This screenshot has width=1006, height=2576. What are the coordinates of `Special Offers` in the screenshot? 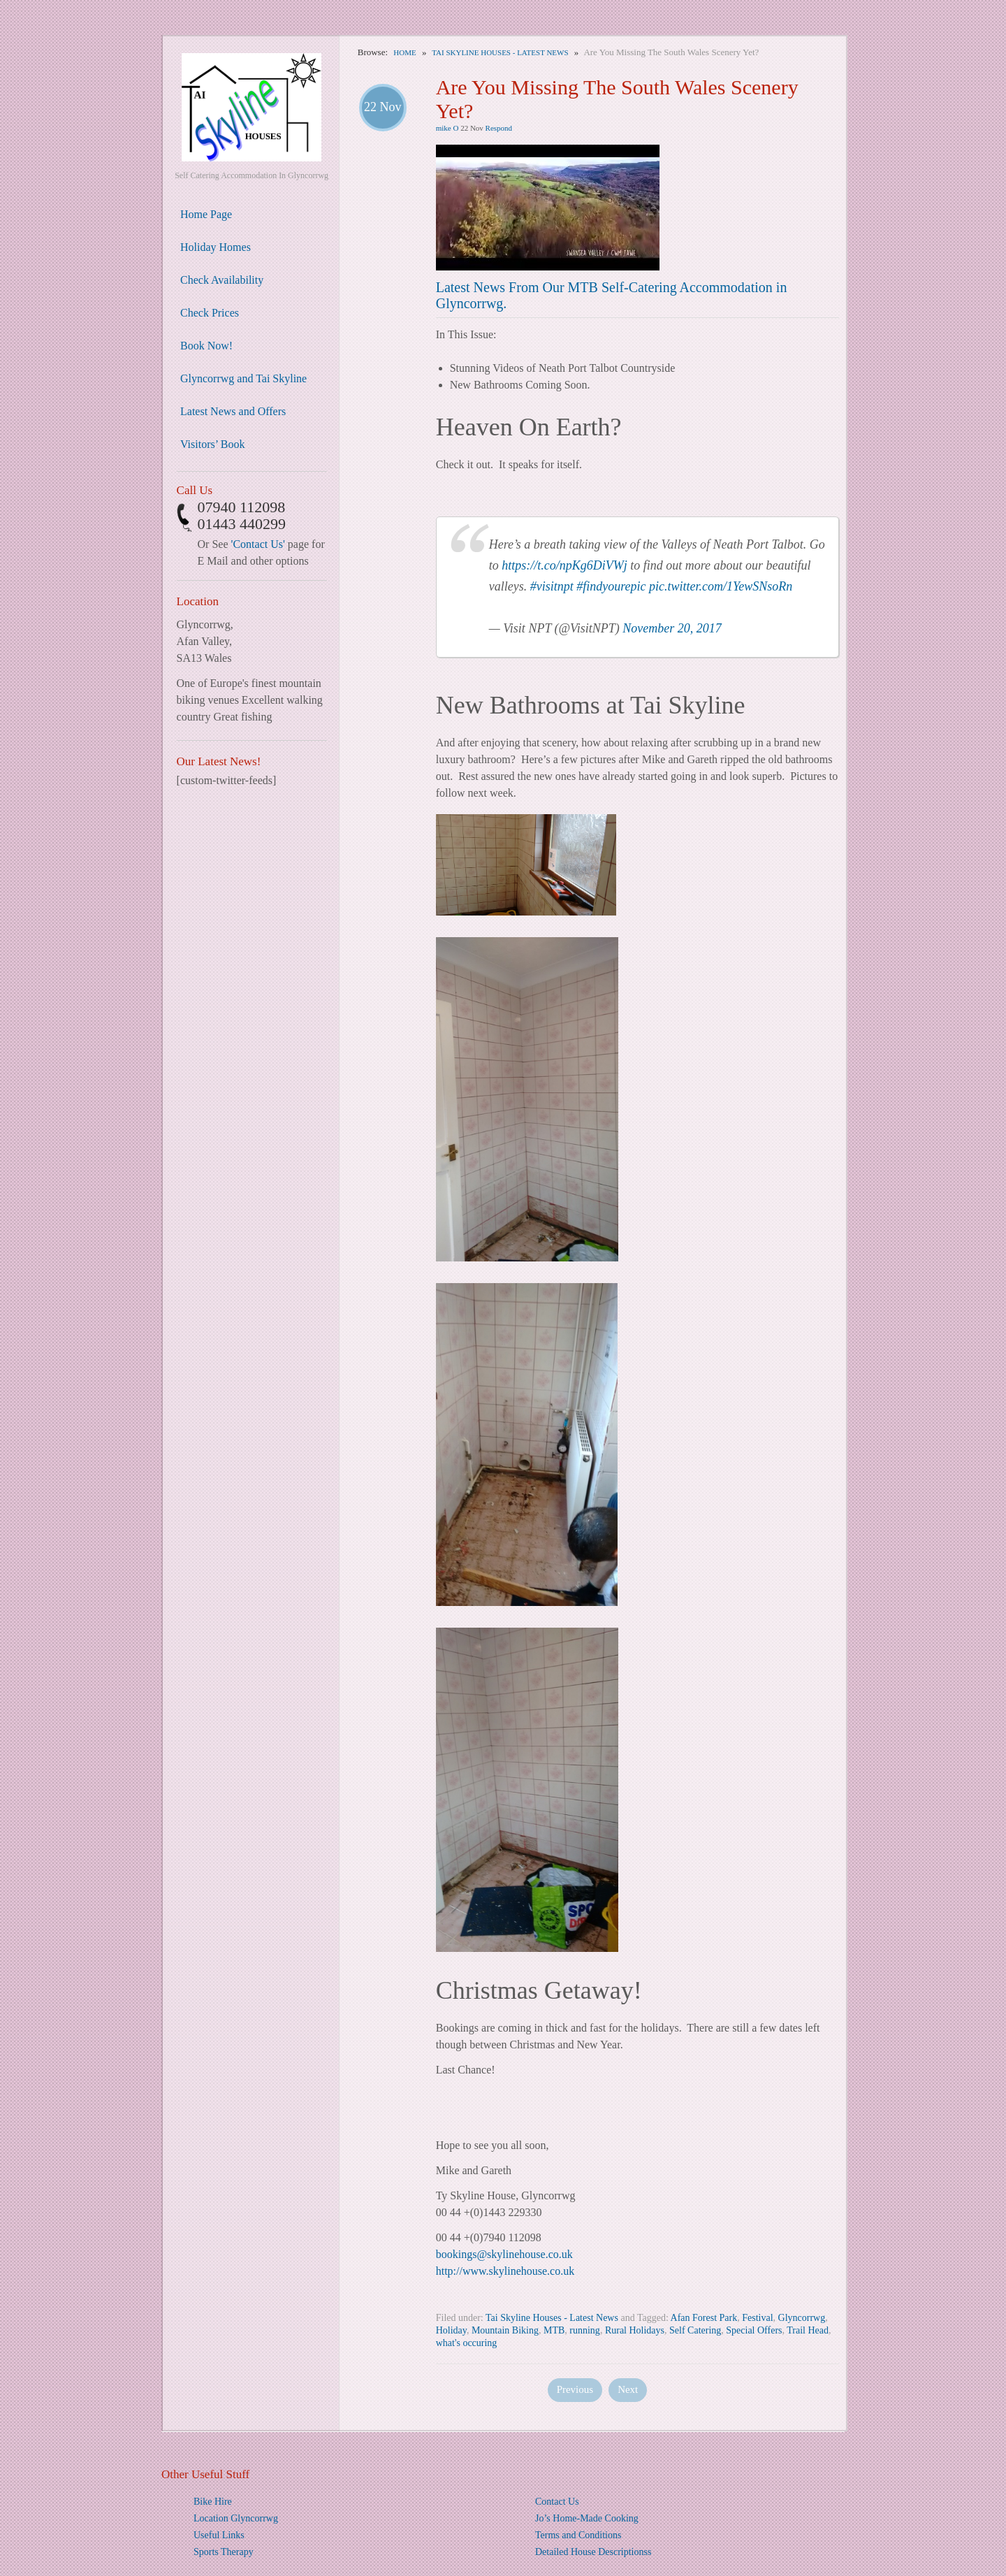 It's located at (754, 2330).